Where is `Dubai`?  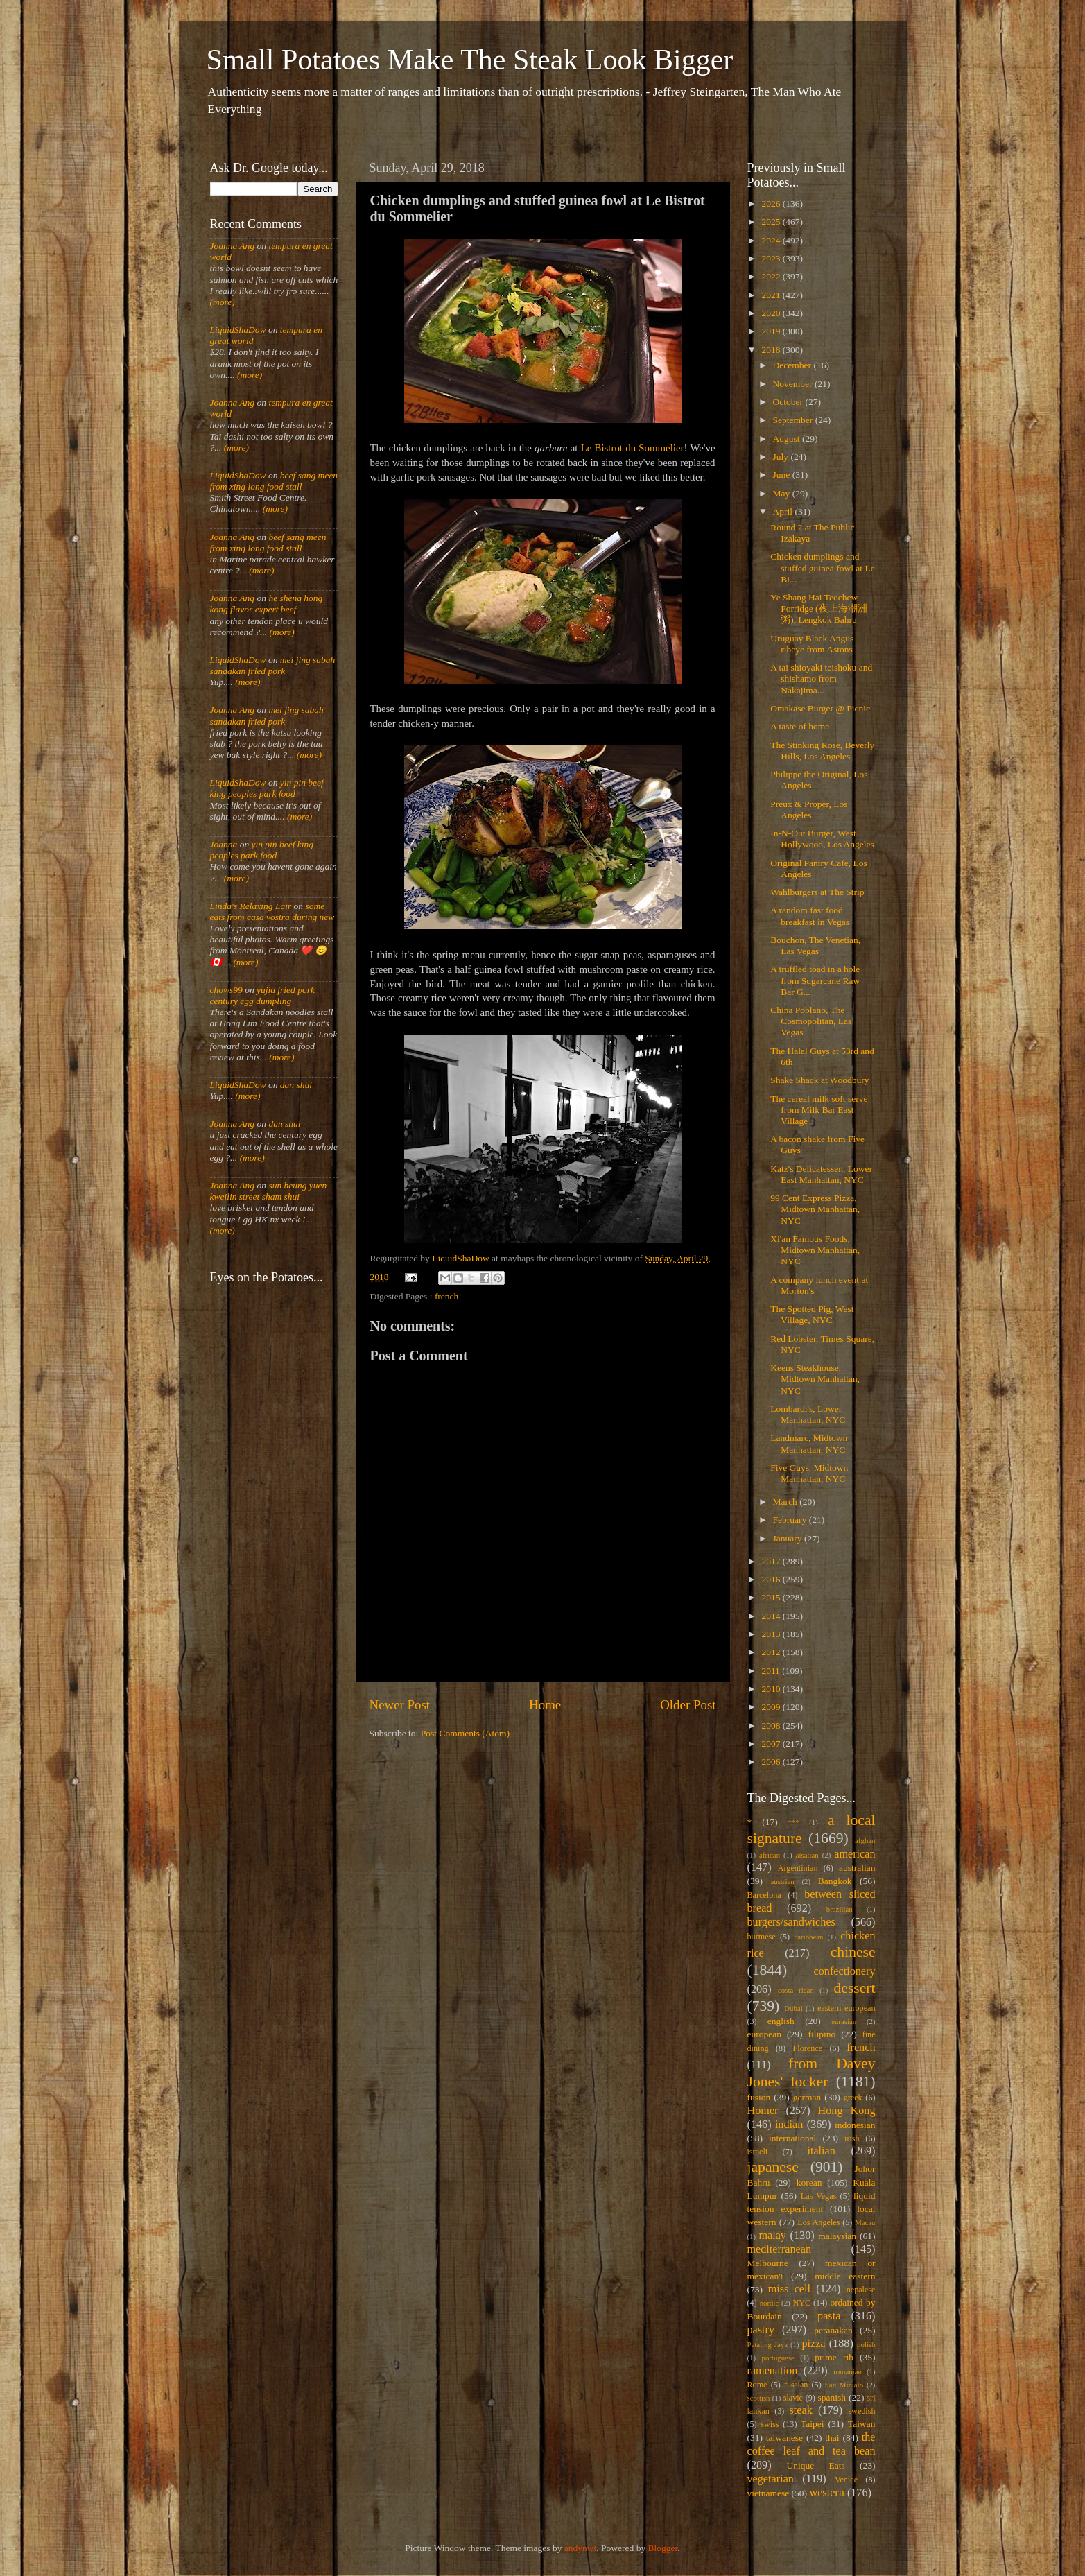 Dubai is located at coordinates (793, 2008).